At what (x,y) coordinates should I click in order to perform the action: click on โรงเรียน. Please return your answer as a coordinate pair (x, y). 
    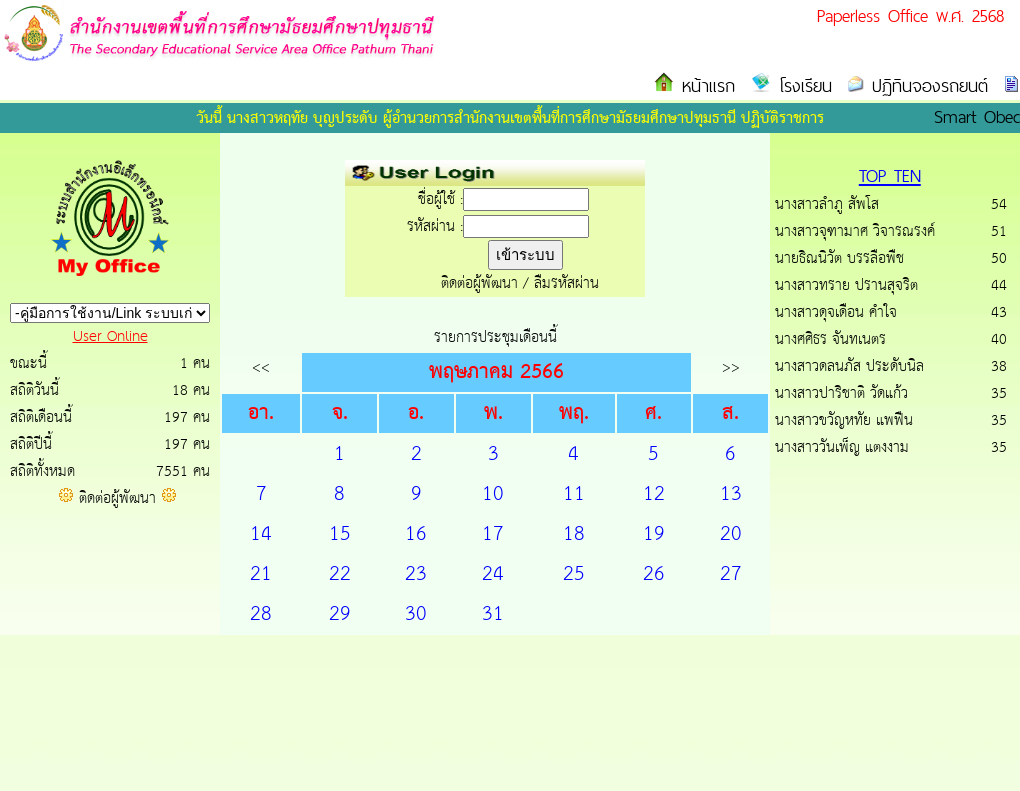
    Looking at the image, I should click on (801, 85).